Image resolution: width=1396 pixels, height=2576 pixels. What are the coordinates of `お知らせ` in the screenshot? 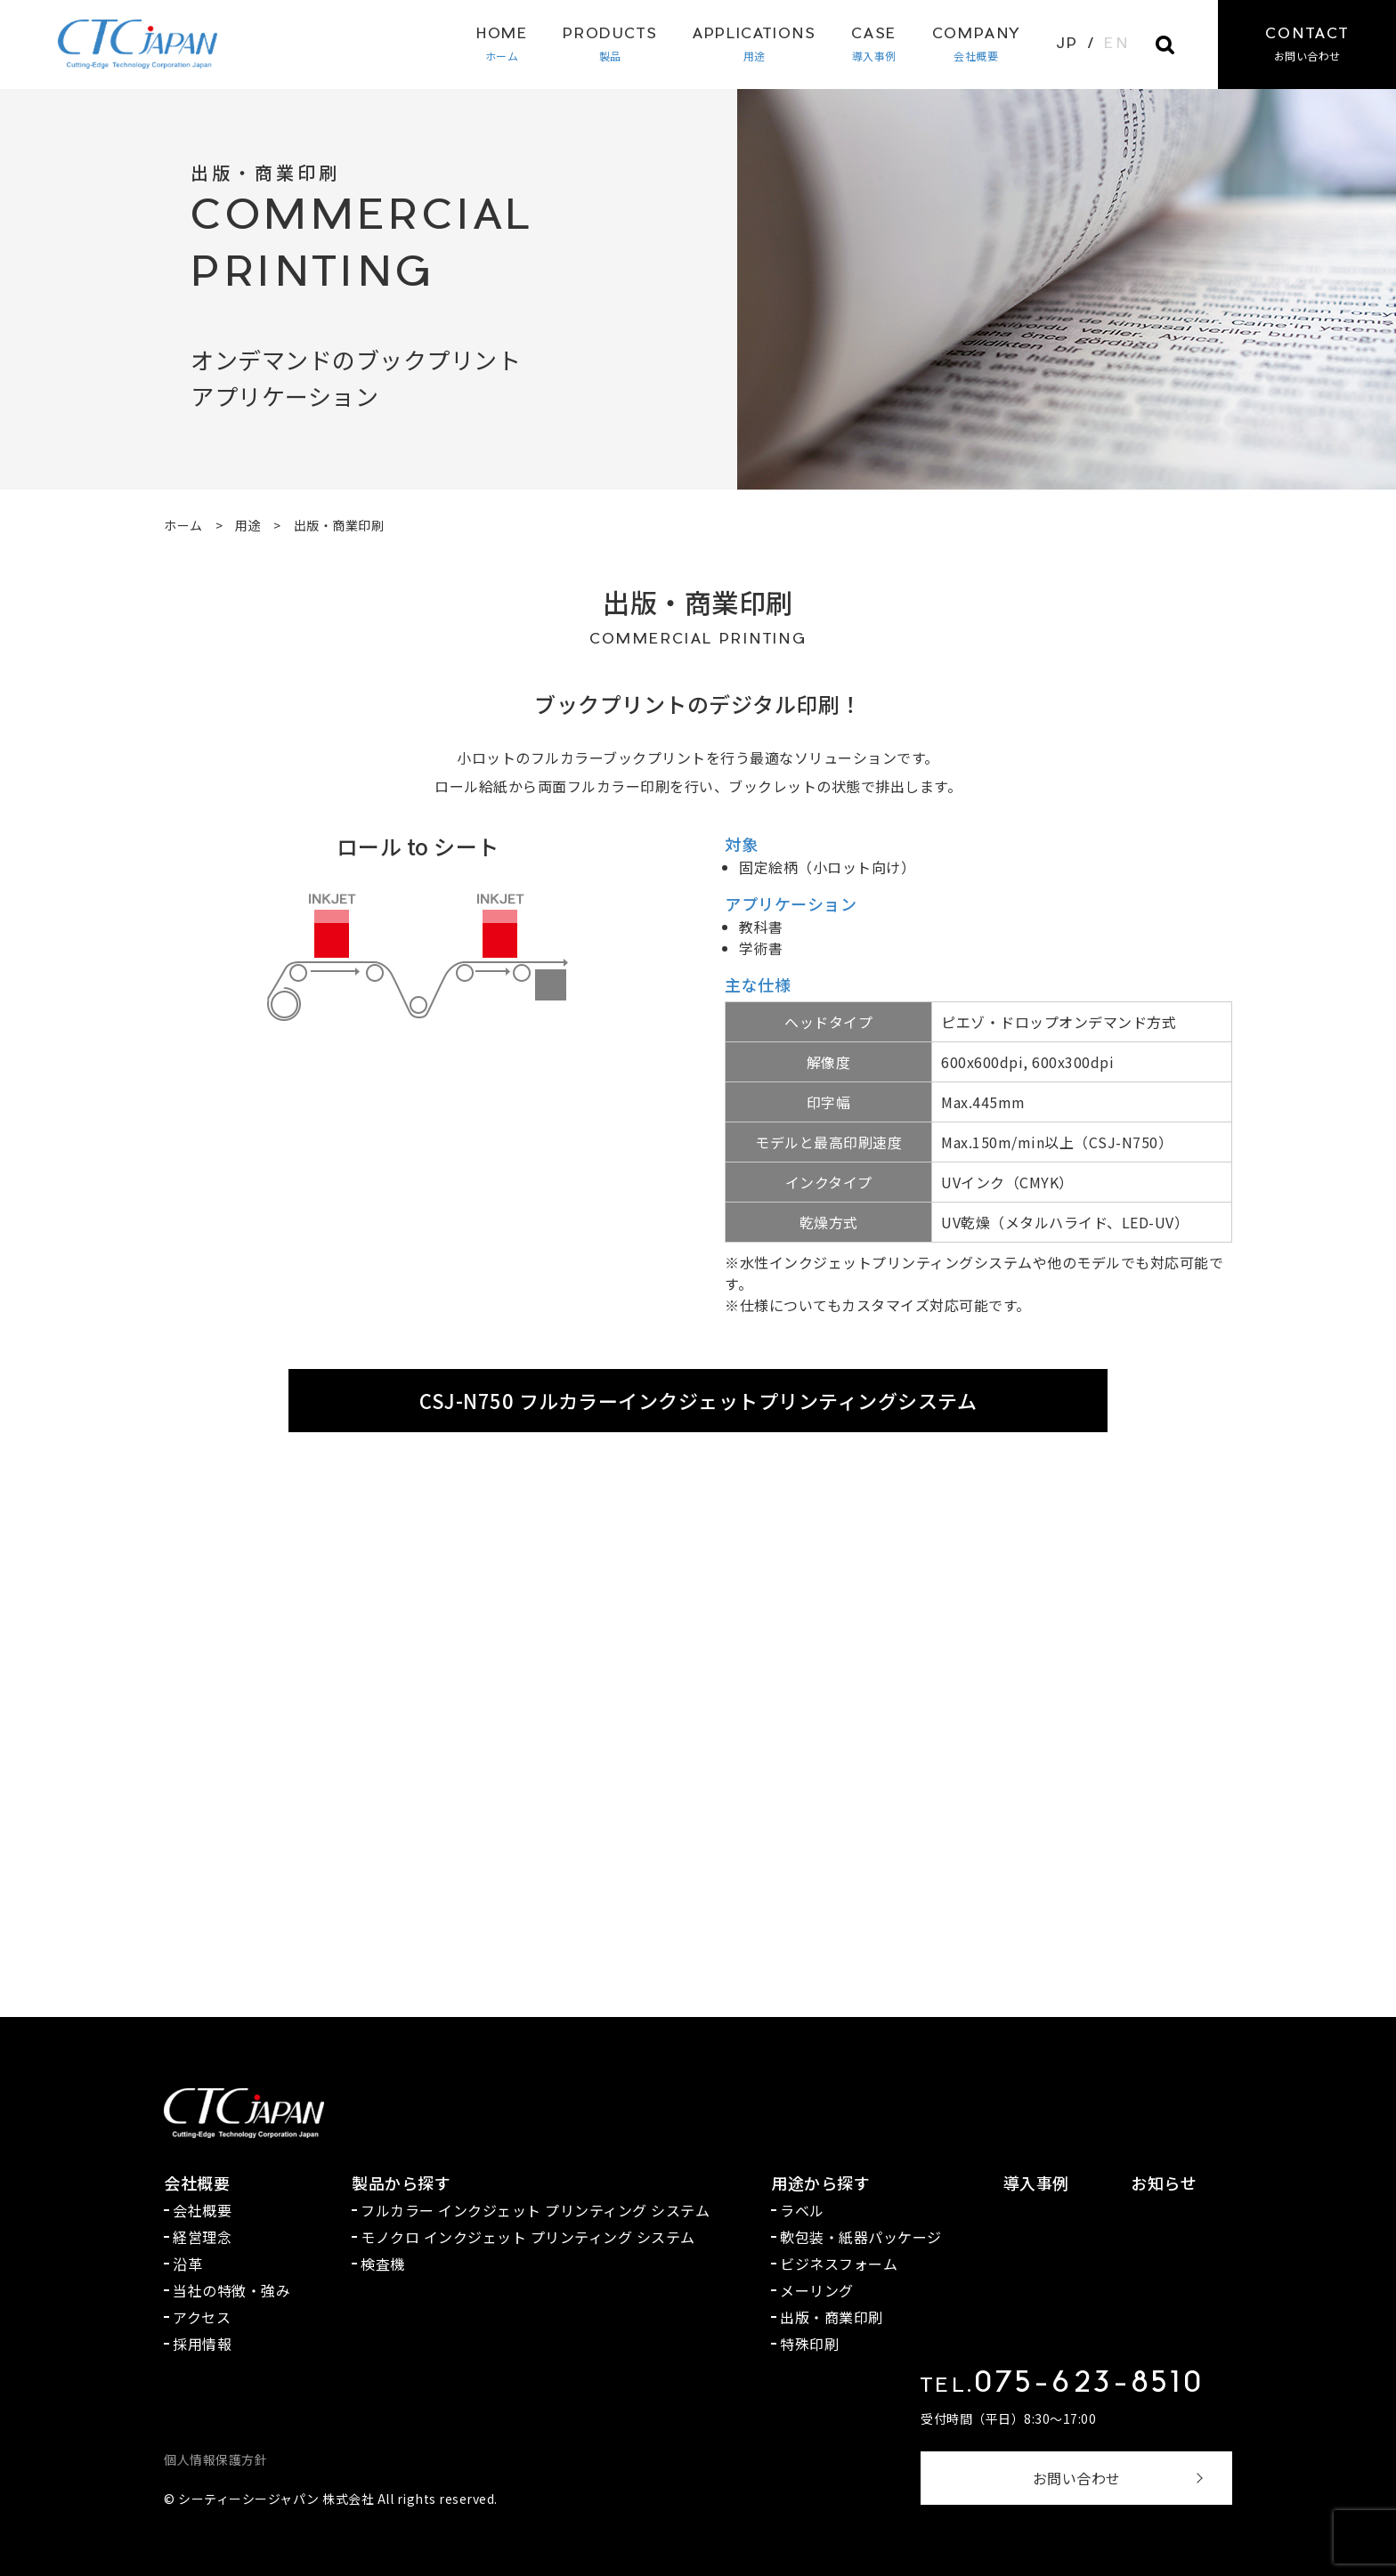 It's located at (1164, 2182).